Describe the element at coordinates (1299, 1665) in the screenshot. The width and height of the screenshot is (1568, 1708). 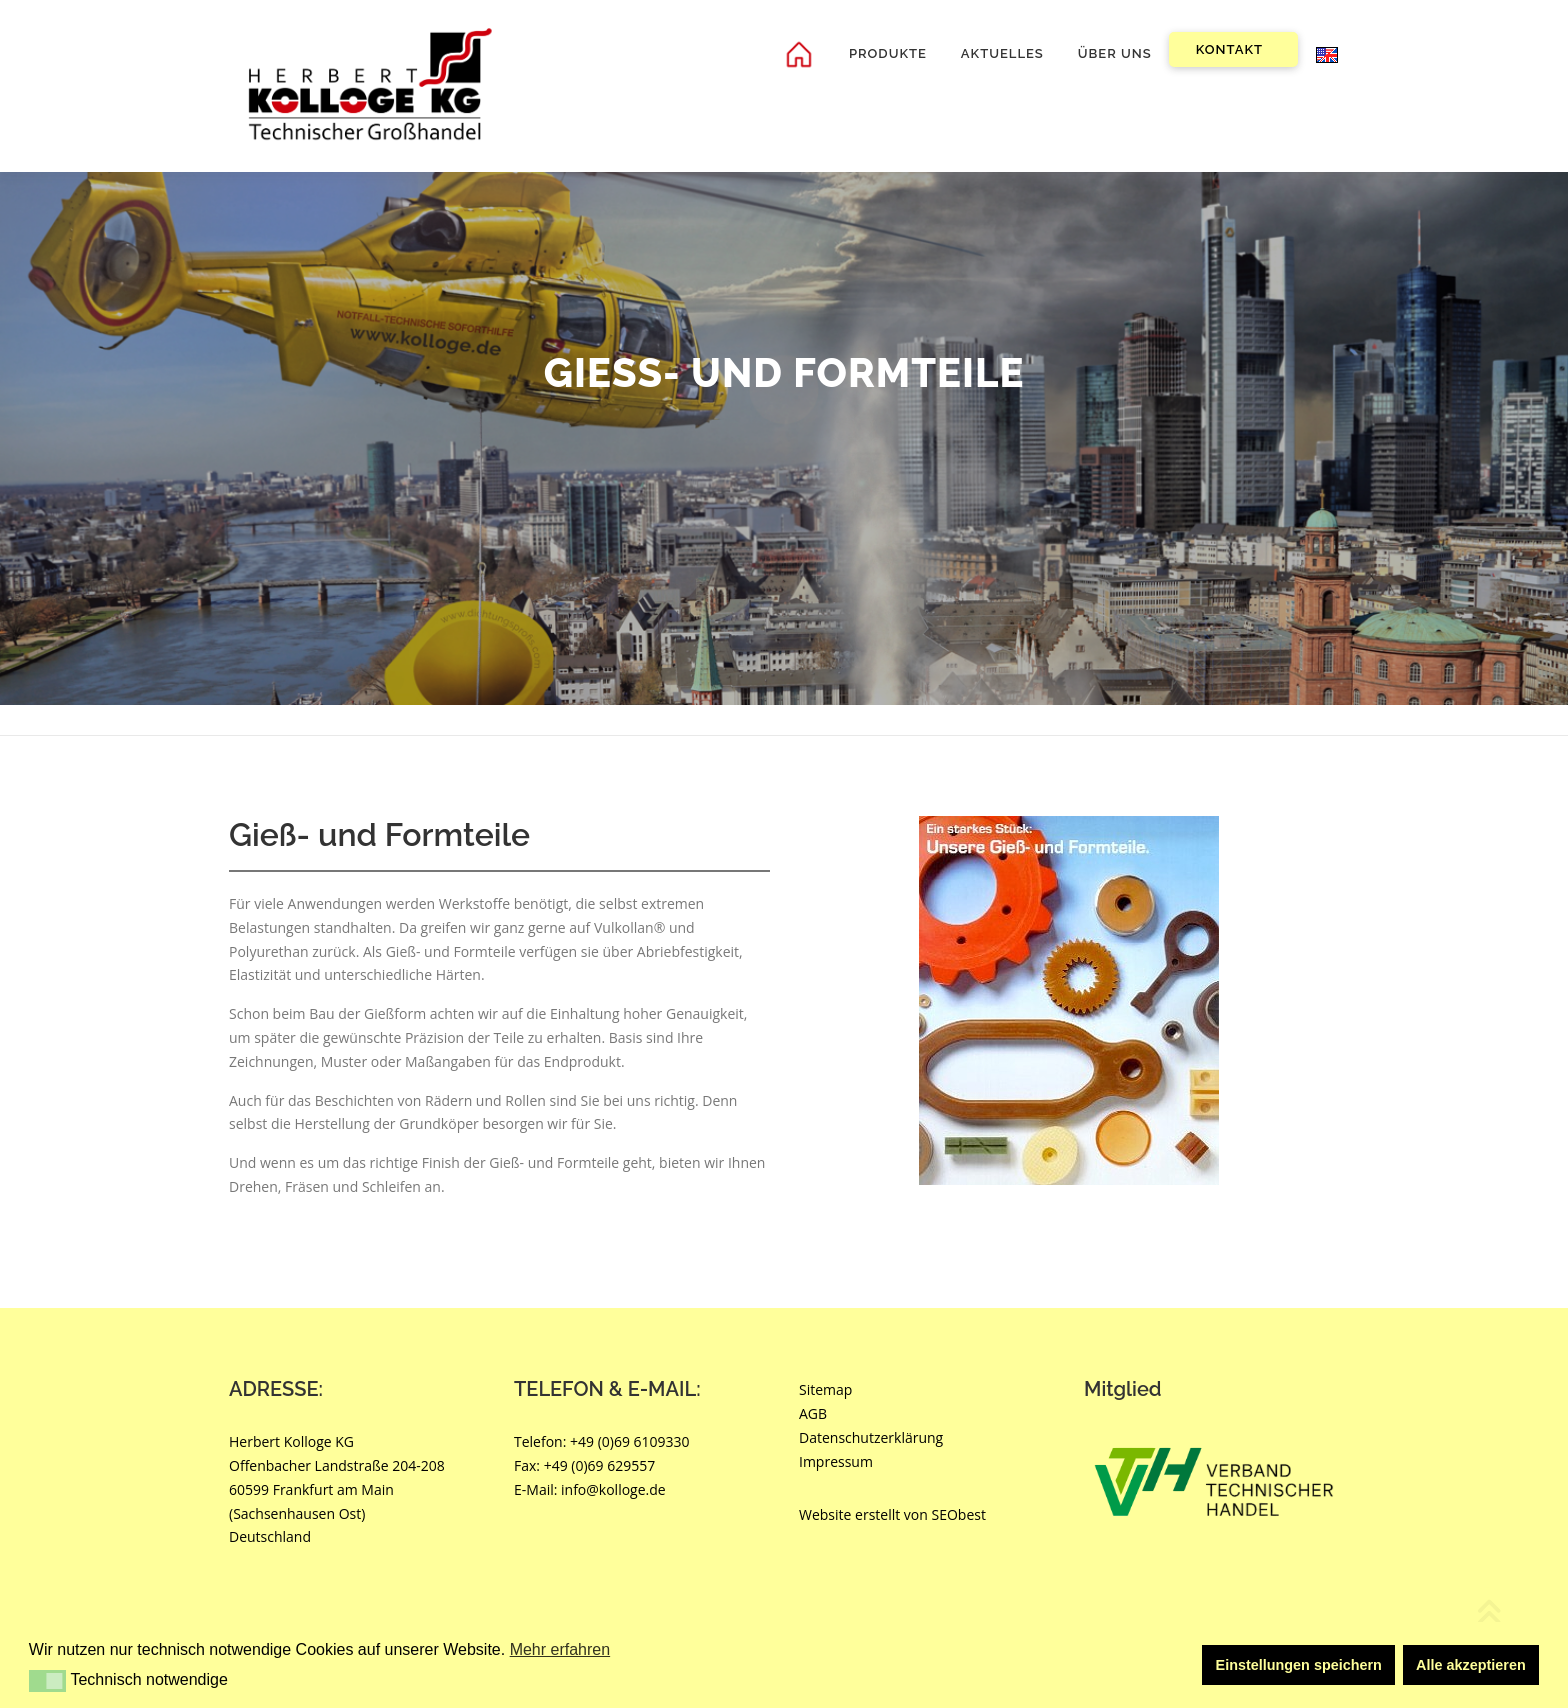
I see `Einstellungen speichern [button]` at that location.